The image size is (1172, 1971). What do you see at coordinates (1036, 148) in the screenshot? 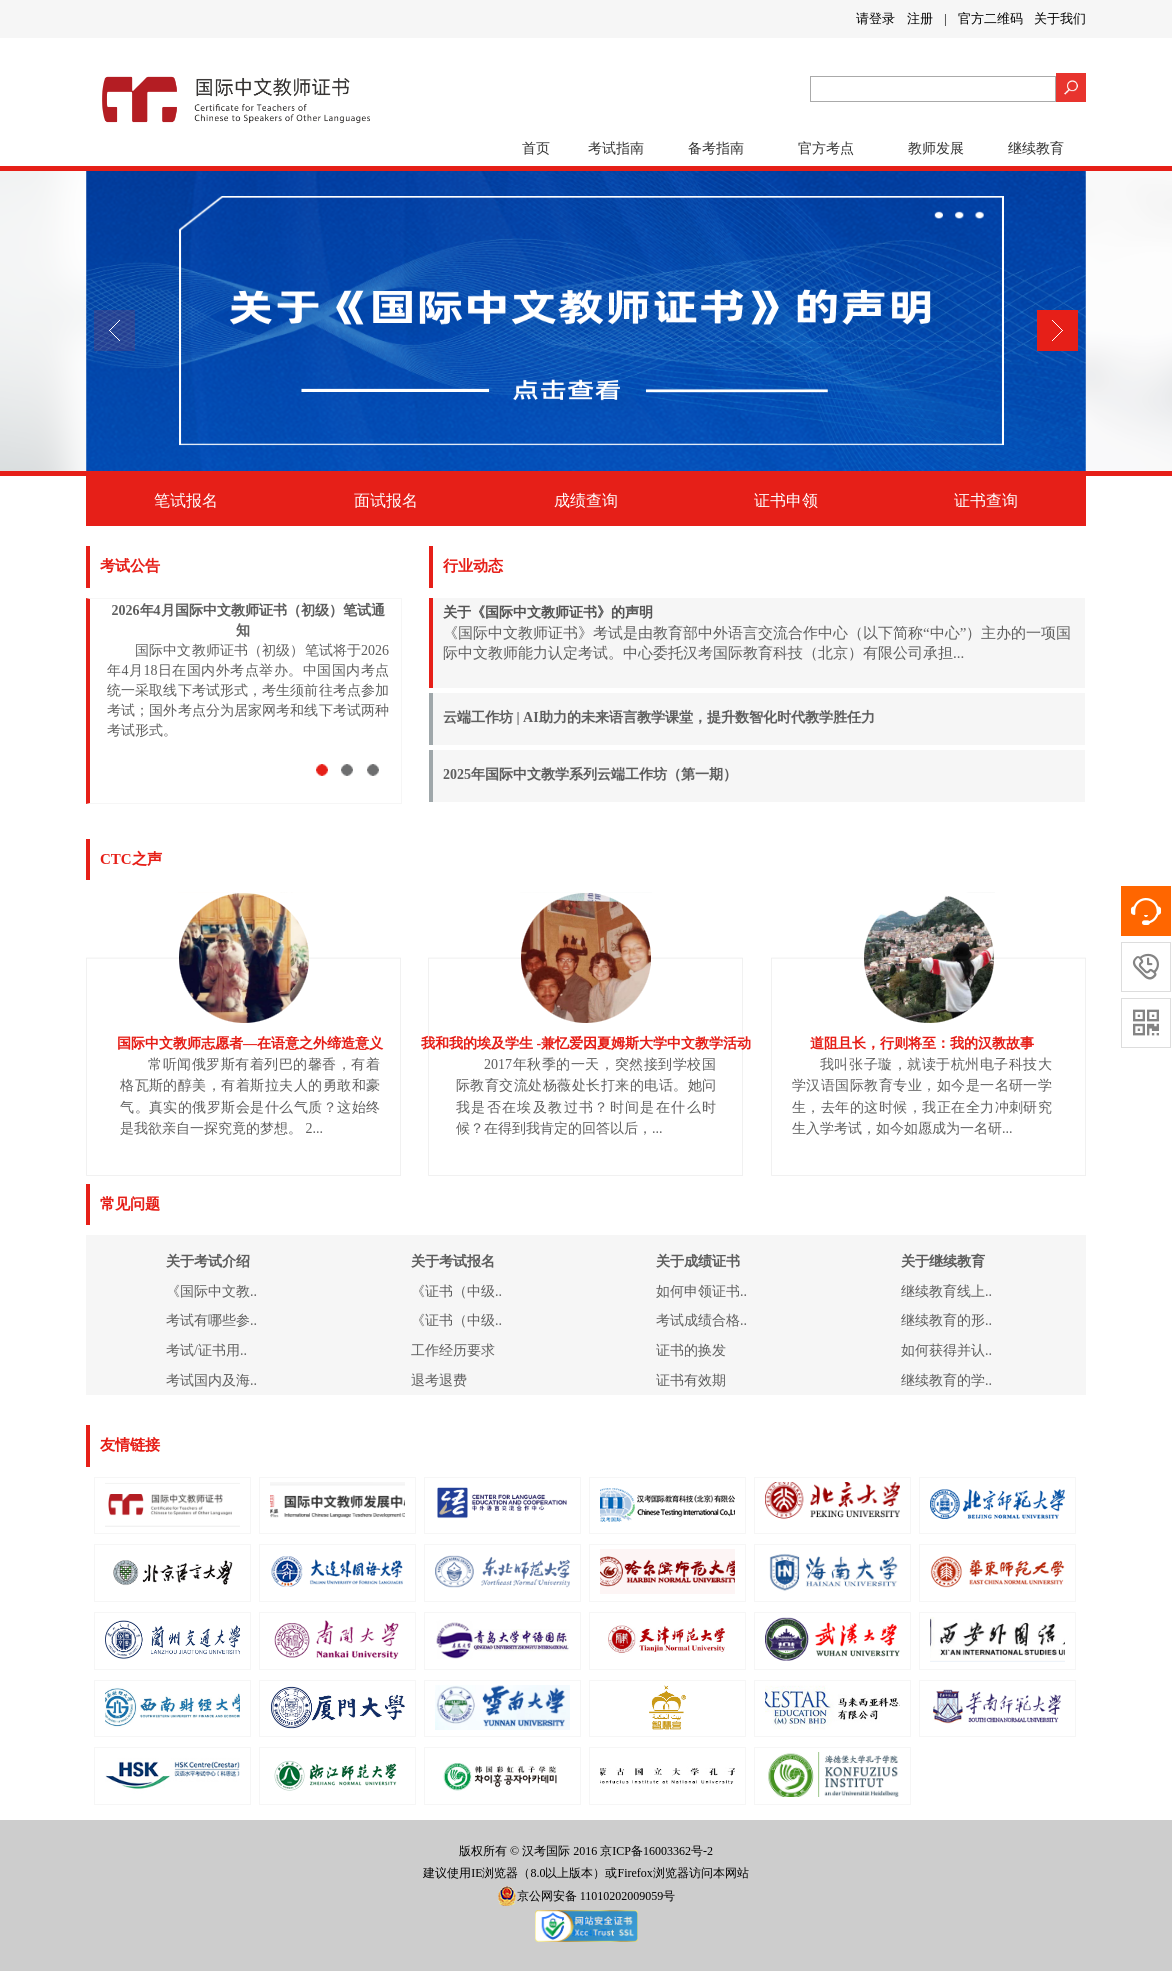
I see `继续教育` at bounding box center [1036, 148].